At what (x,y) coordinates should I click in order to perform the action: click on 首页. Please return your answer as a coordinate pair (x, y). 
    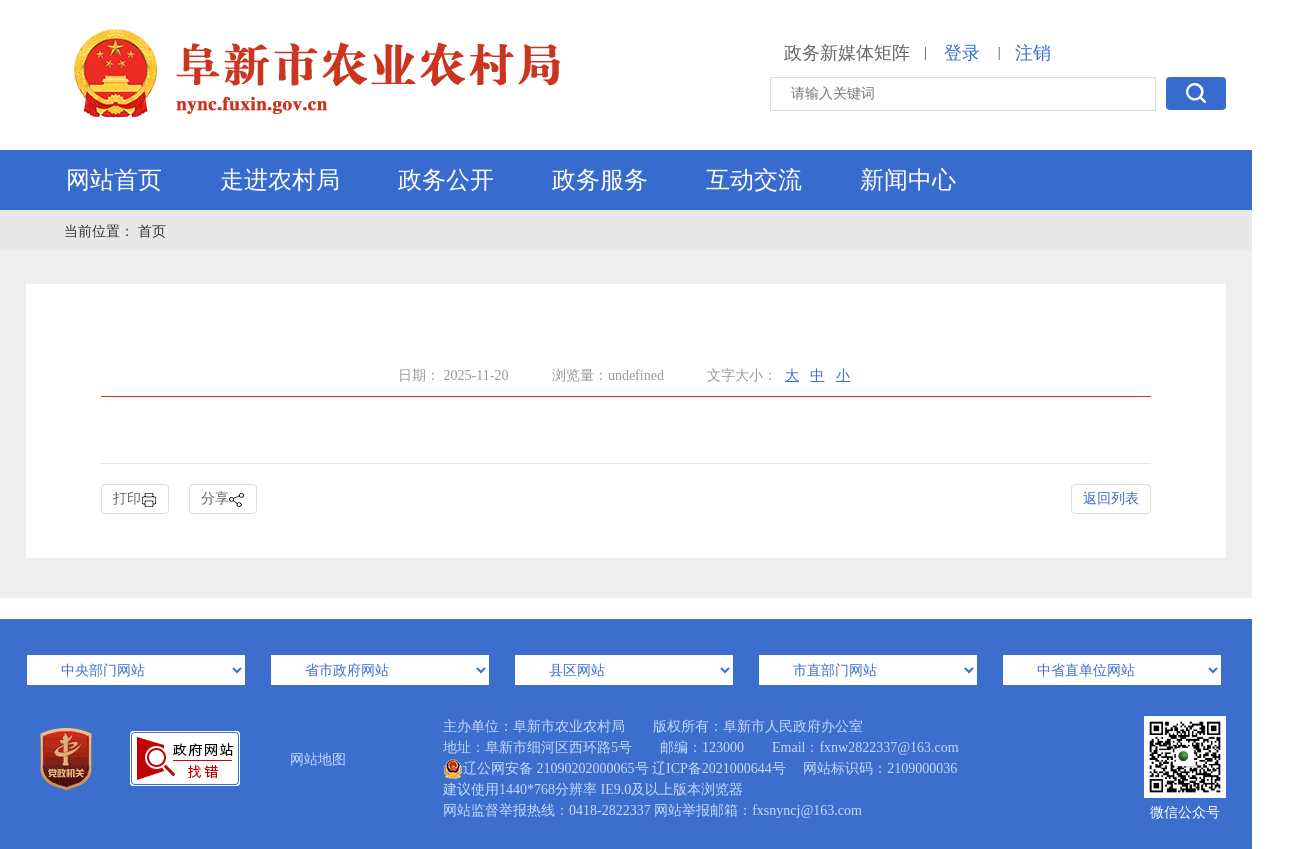
    Looking at the image, I should click on (152, 231).